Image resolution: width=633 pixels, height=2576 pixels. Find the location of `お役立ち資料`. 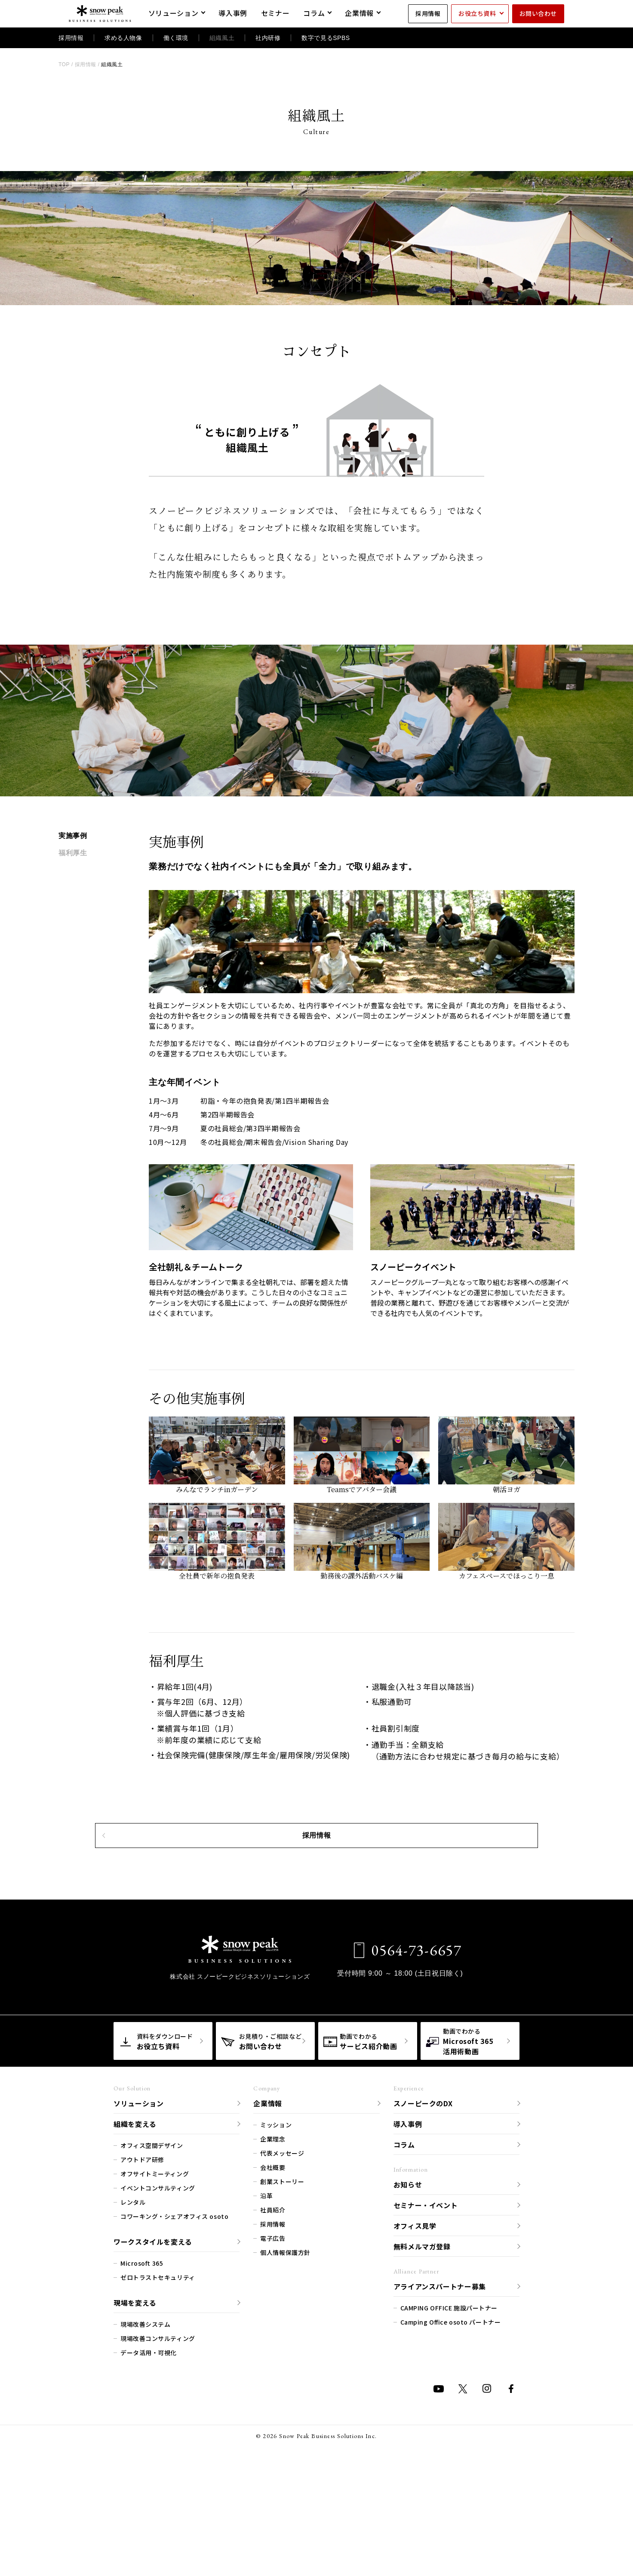

お役立ち資料 is located at coordinates (477, 13).